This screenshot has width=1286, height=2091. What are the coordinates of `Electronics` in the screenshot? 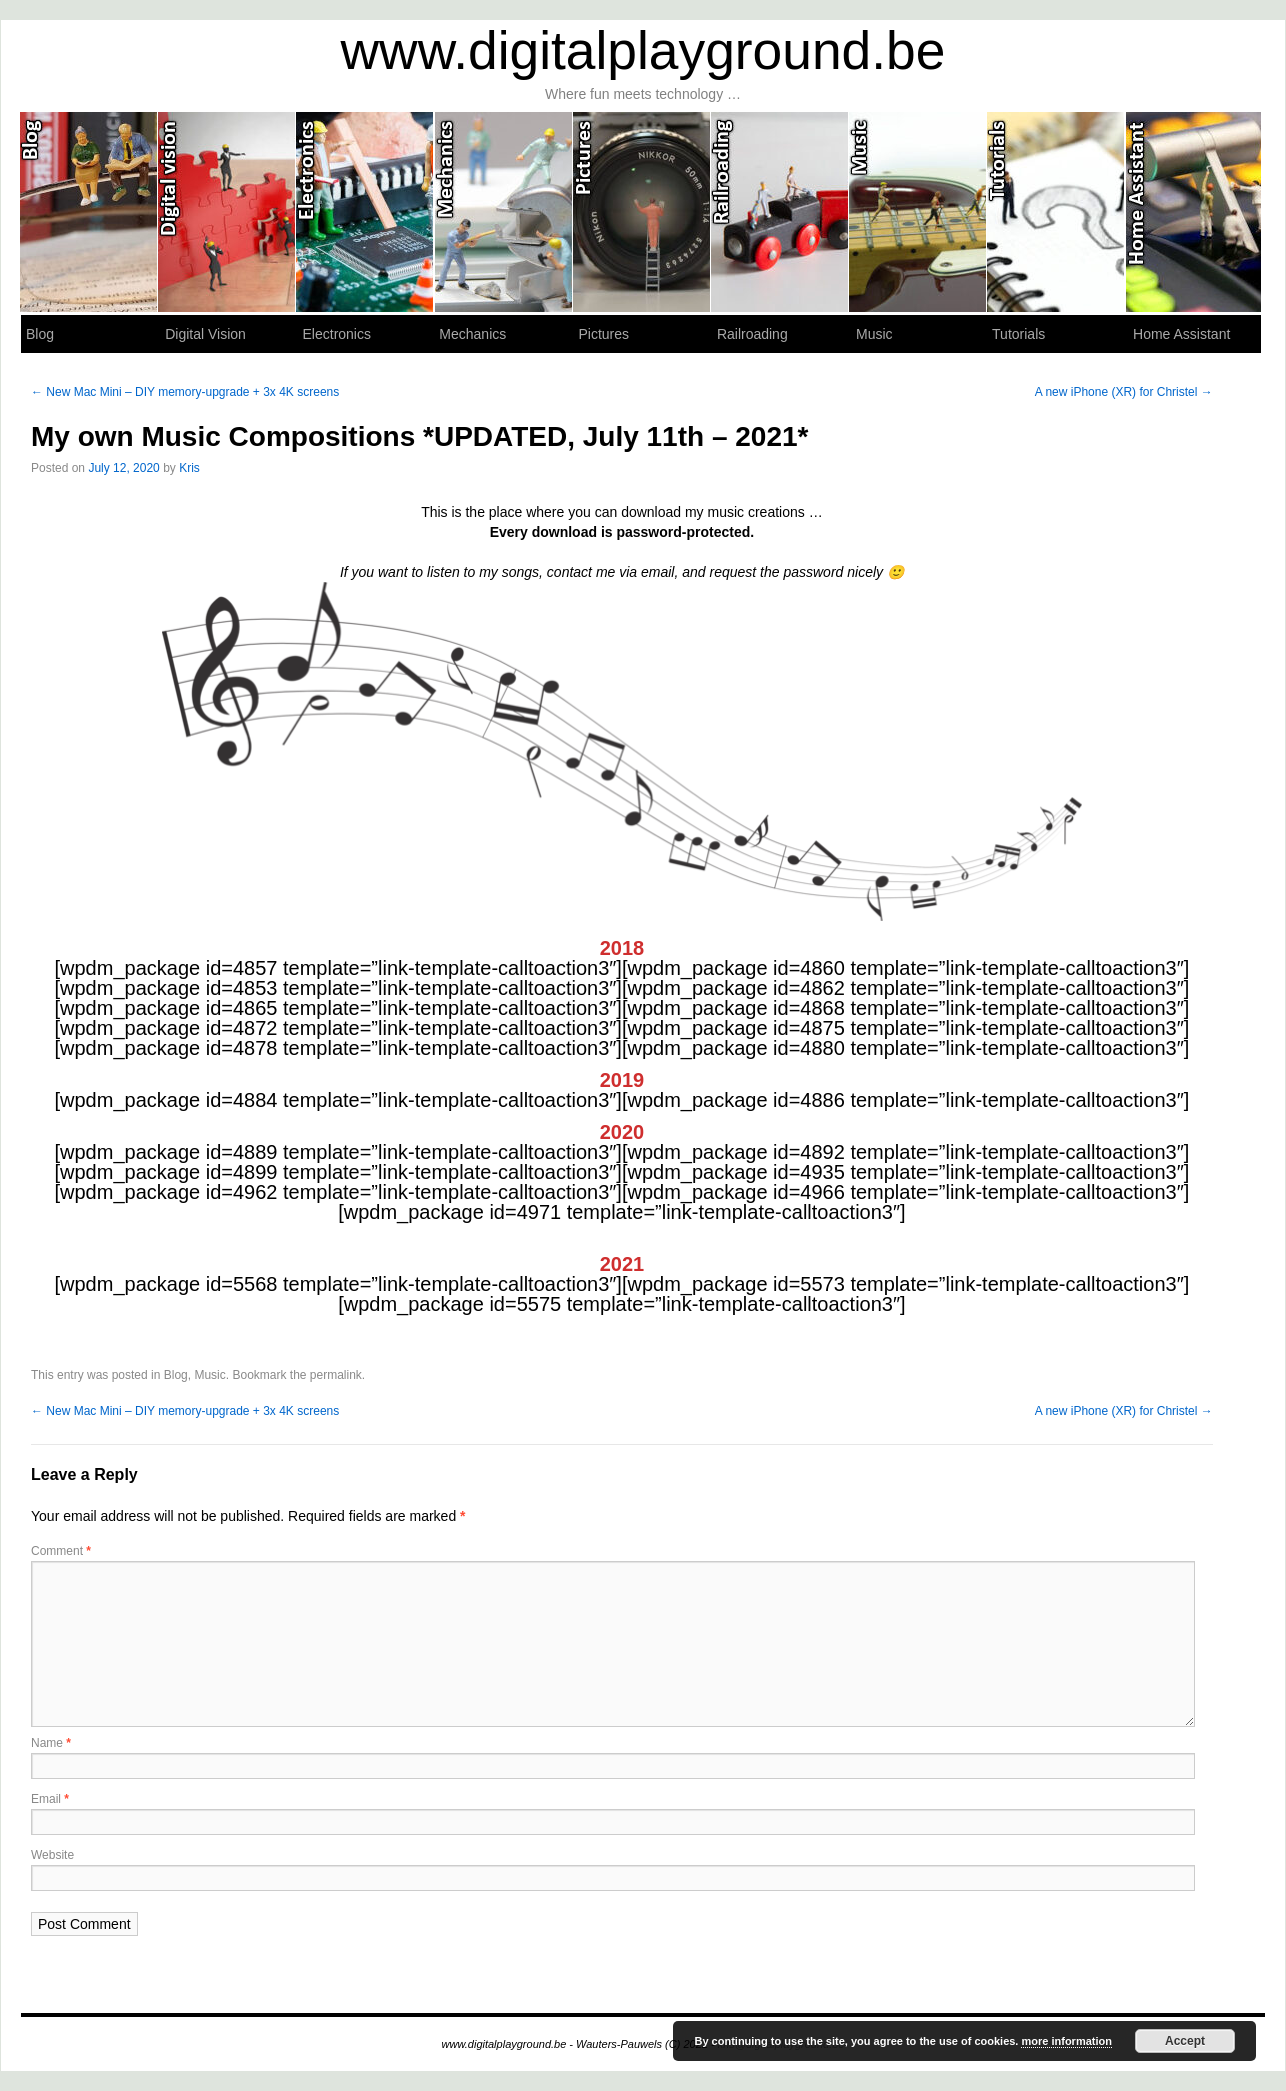 It's located at (365, 212).